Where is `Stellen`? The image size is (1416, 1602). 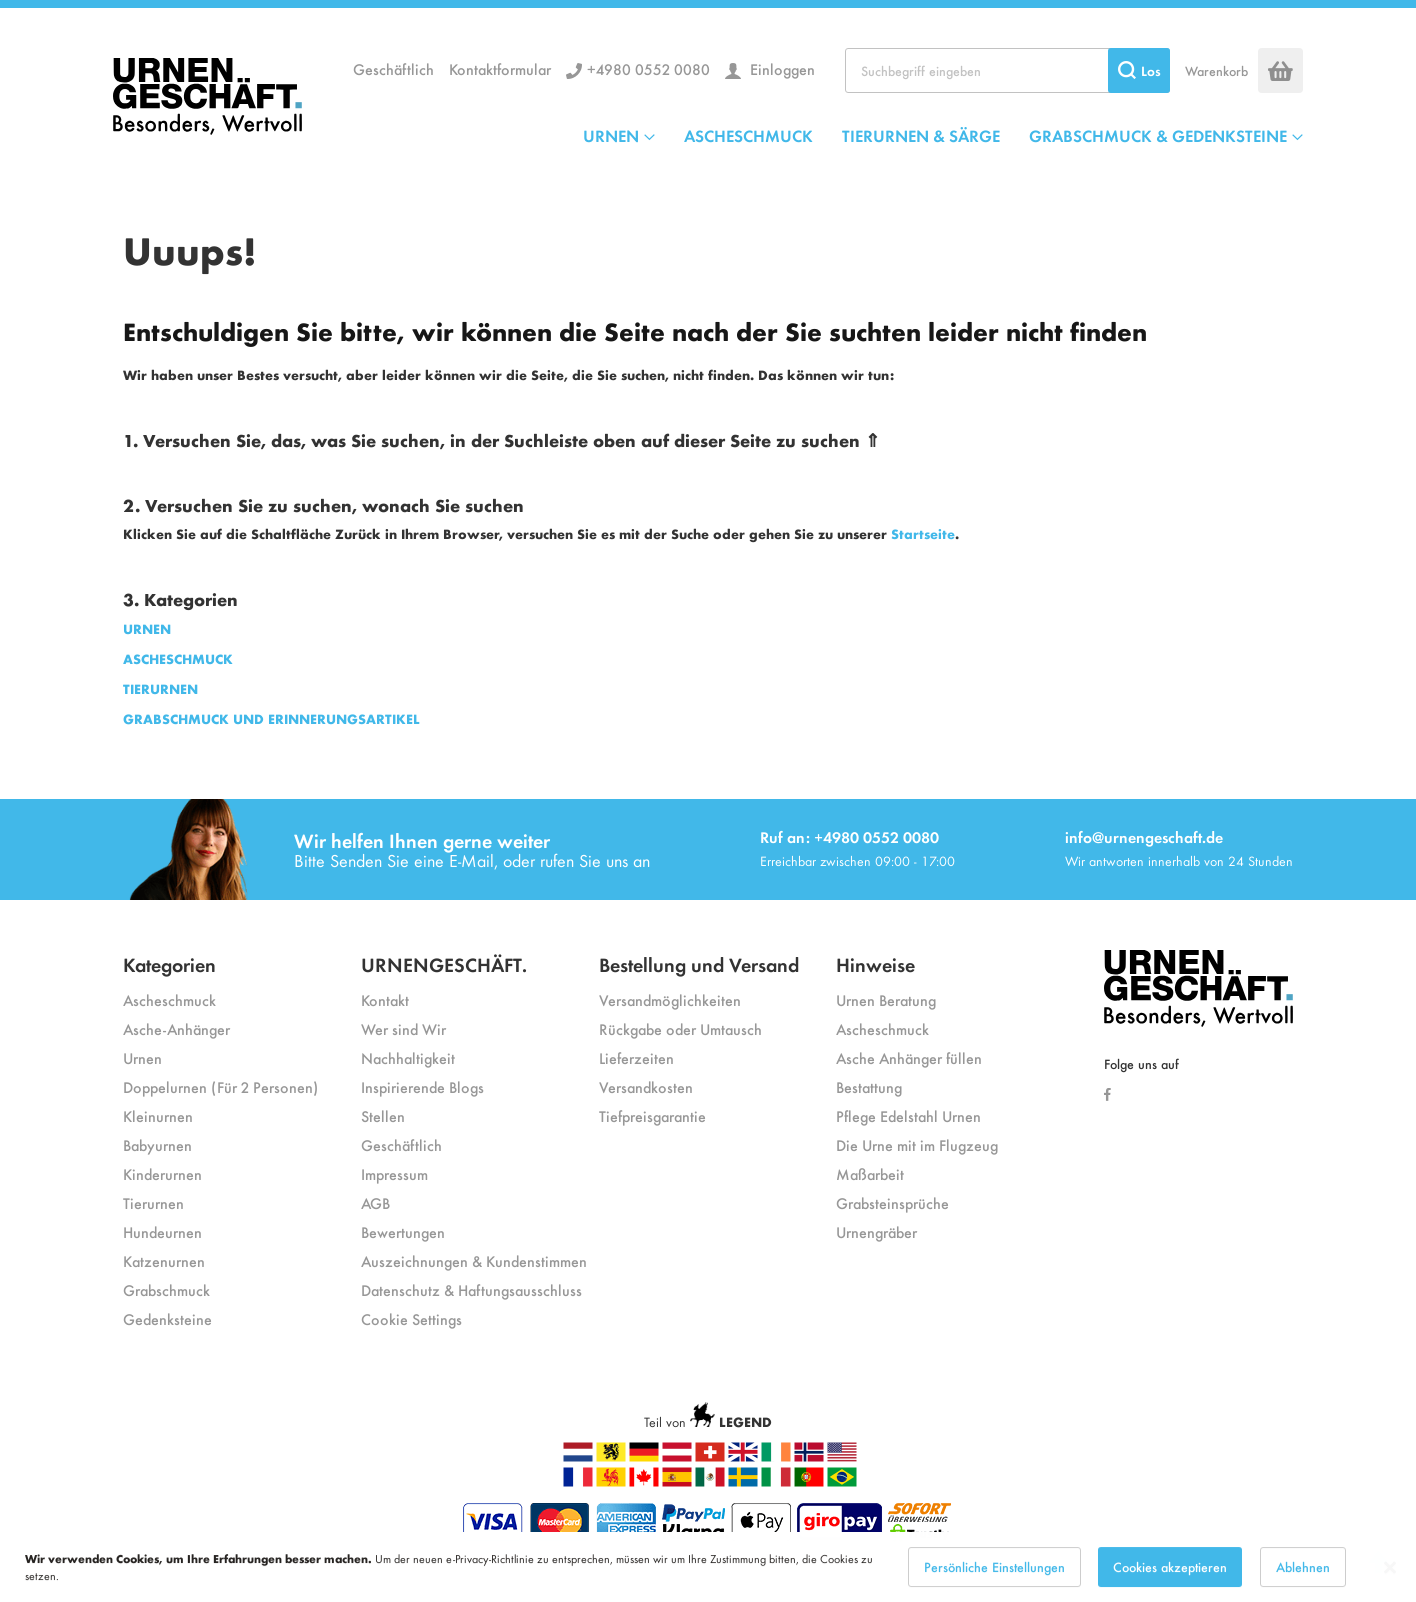
Stellen is located at coordinates (383, 1115).